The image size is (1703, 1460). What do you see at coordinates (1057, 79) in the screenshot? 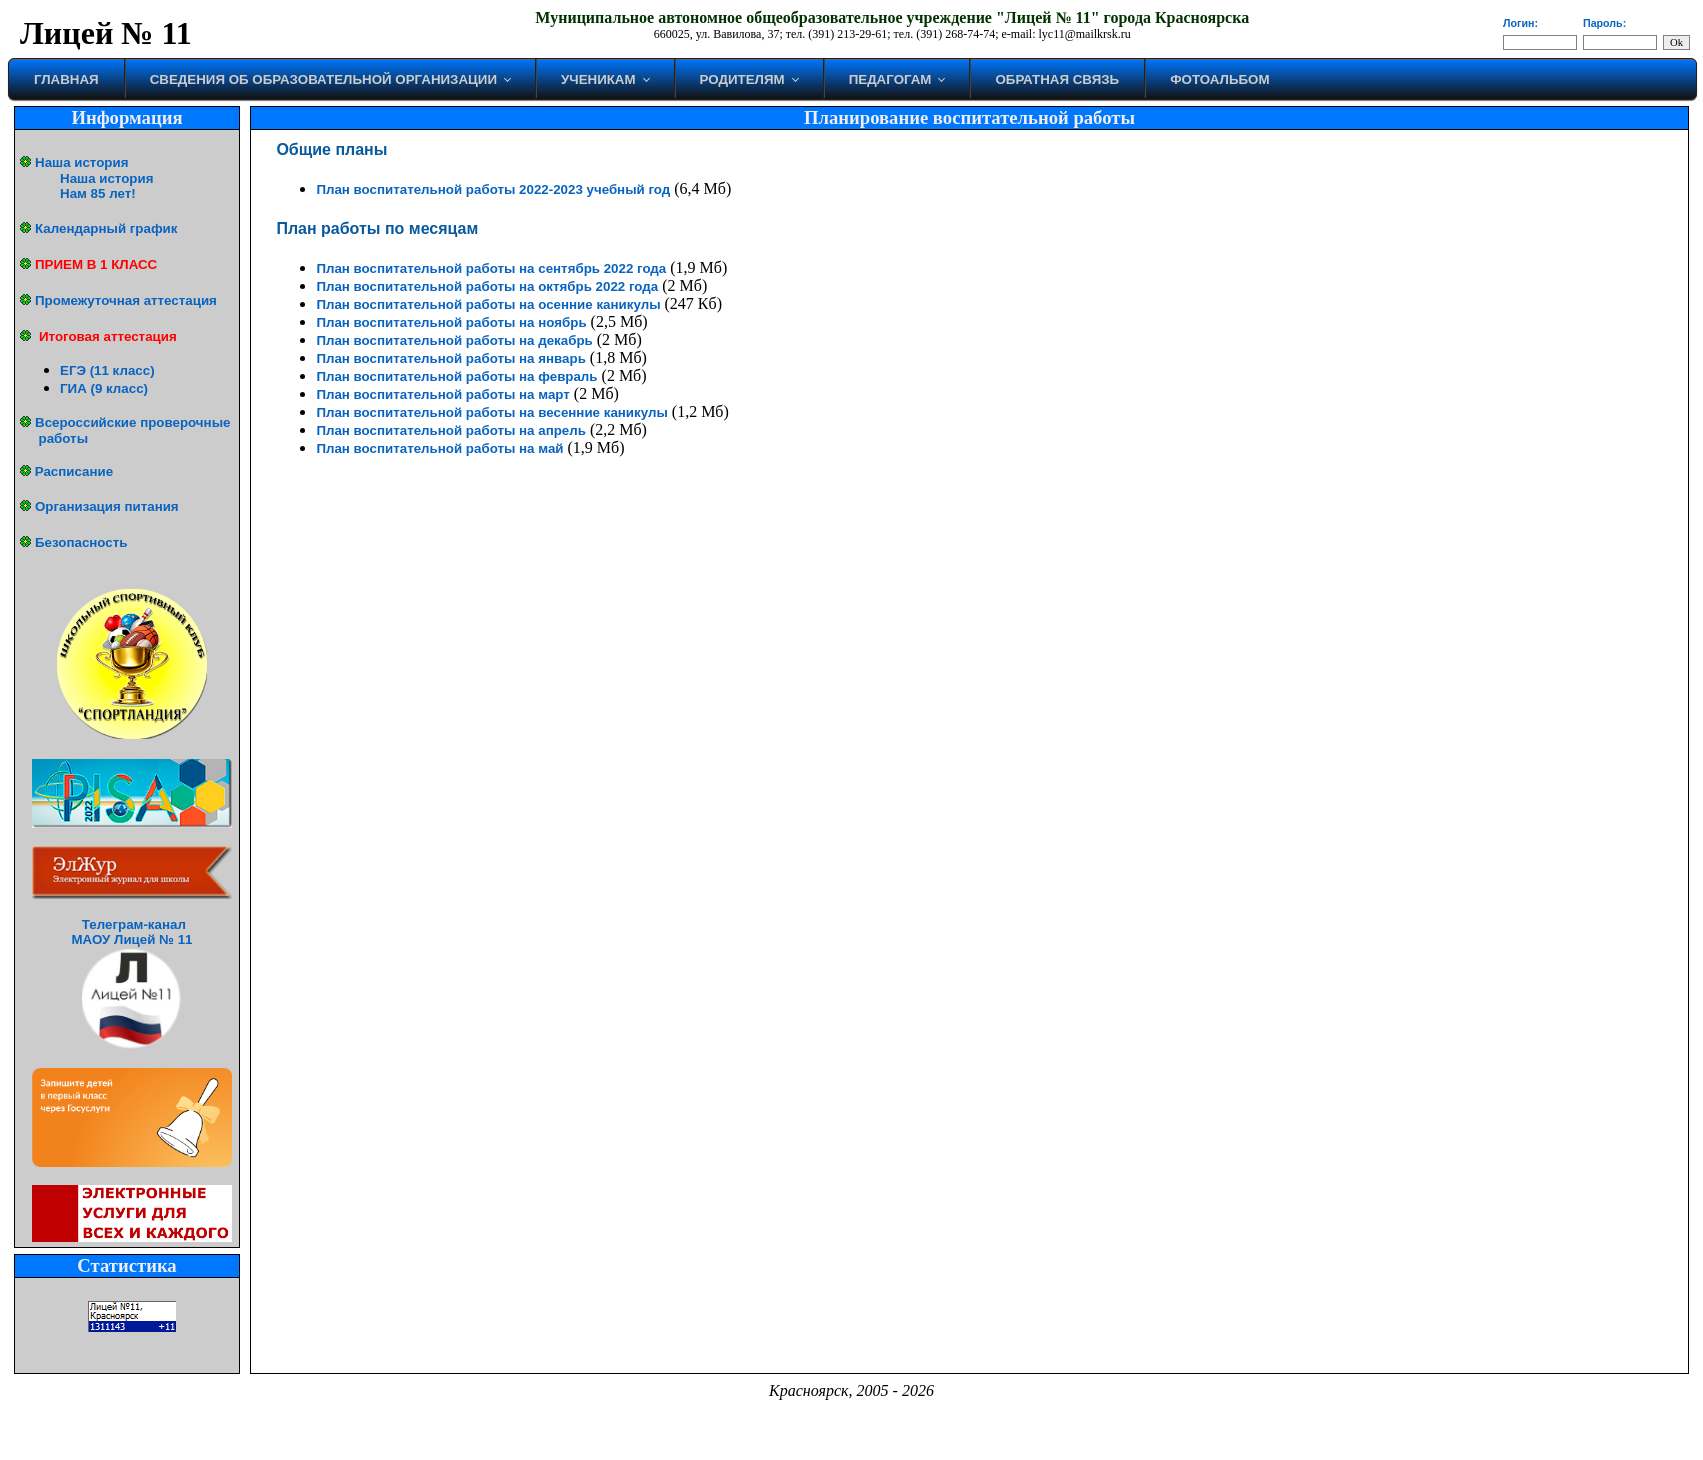
I see `Обратная связь` at bounding box center [1057, 79].